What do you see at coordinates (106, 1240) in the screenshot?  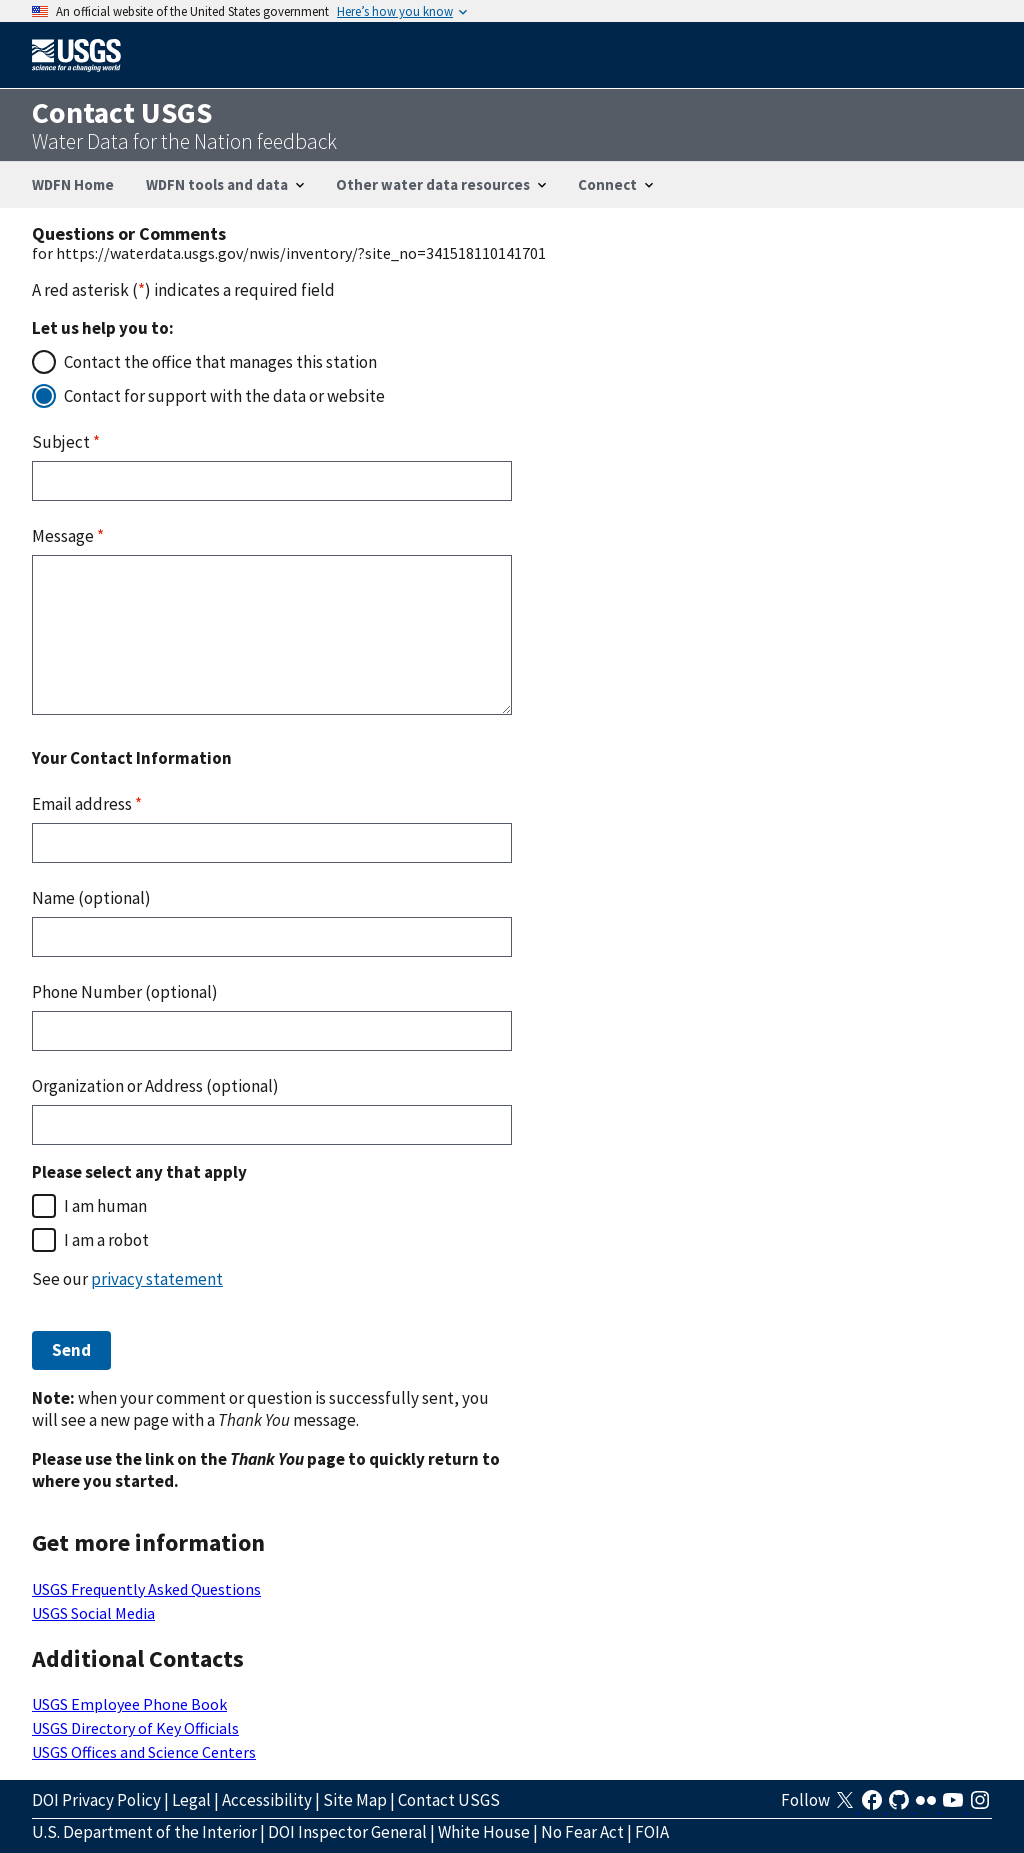 I see `I am a robot` at bounding box center [106, 1240].